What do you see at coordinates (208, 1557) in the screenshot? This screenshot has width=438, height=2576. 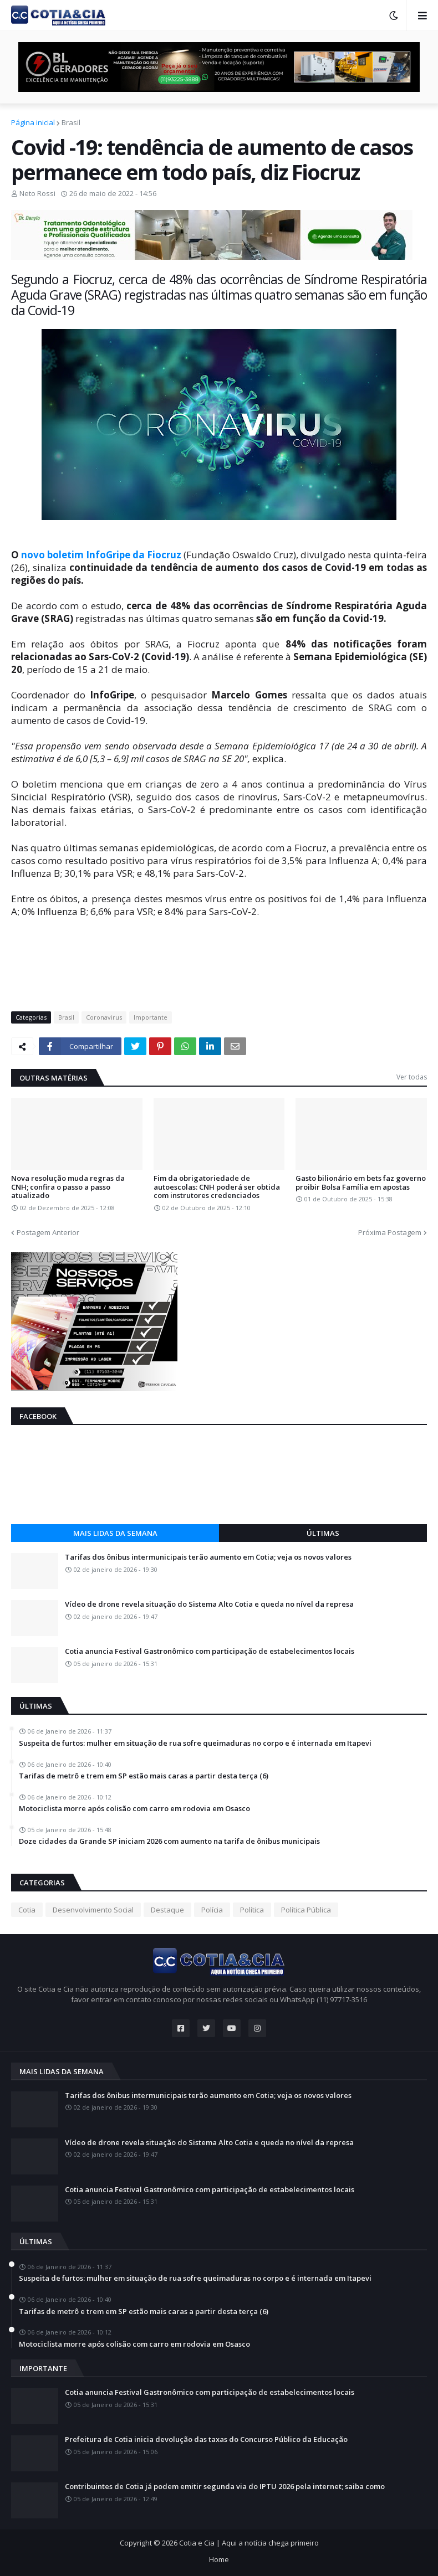 I see `Tarifas dos ônibus intermunicipais terão aumento em Cotia; veja os novos valores` at bounding box center [208, 1557].